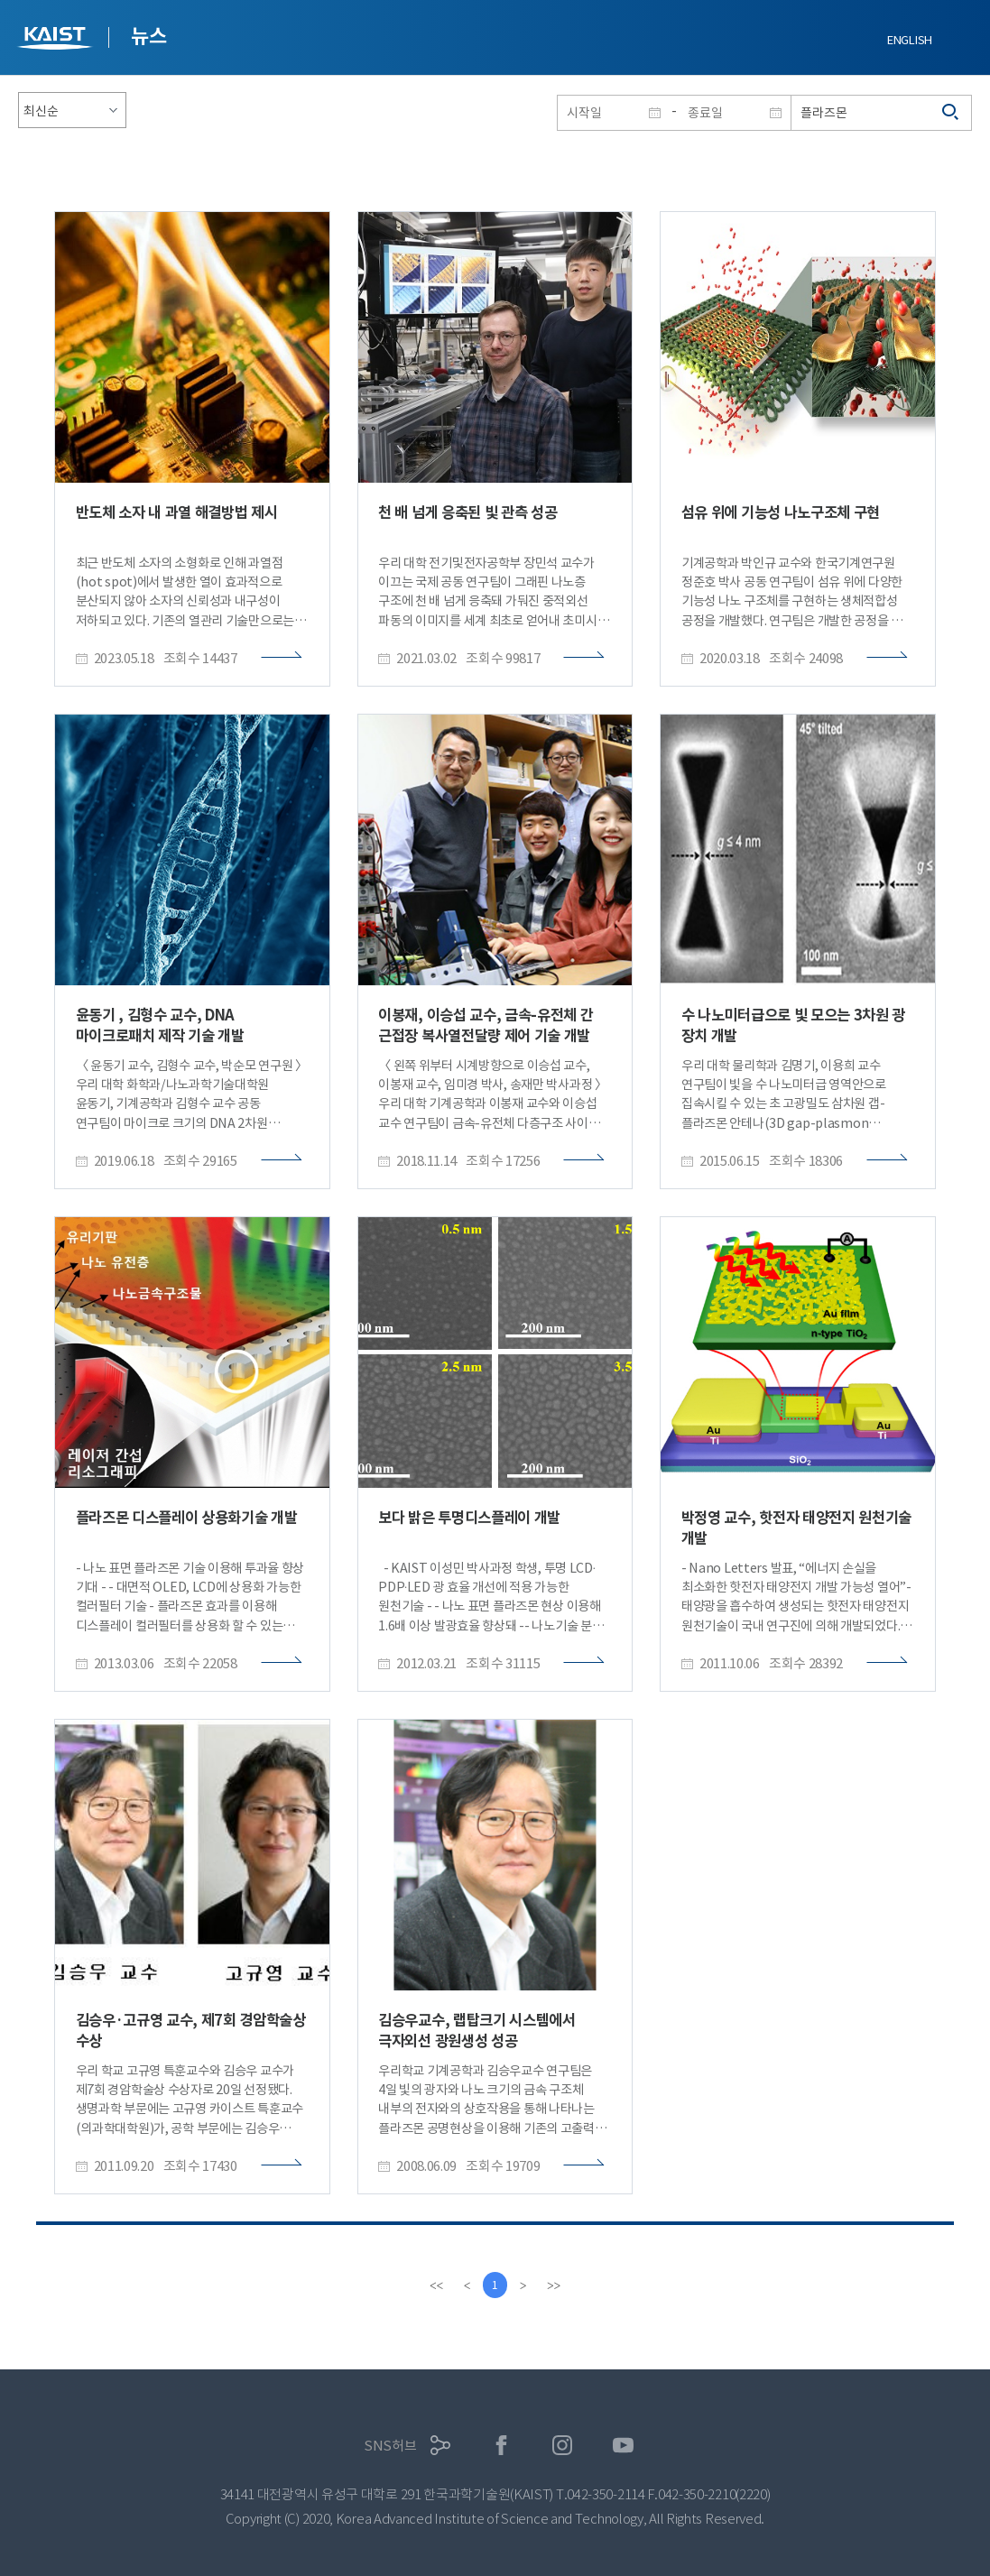 This screenshot has height=2576, width=990. Describe the element at coordinates (909, 40) in the screenshot. I see `ENGLISH` at that location.